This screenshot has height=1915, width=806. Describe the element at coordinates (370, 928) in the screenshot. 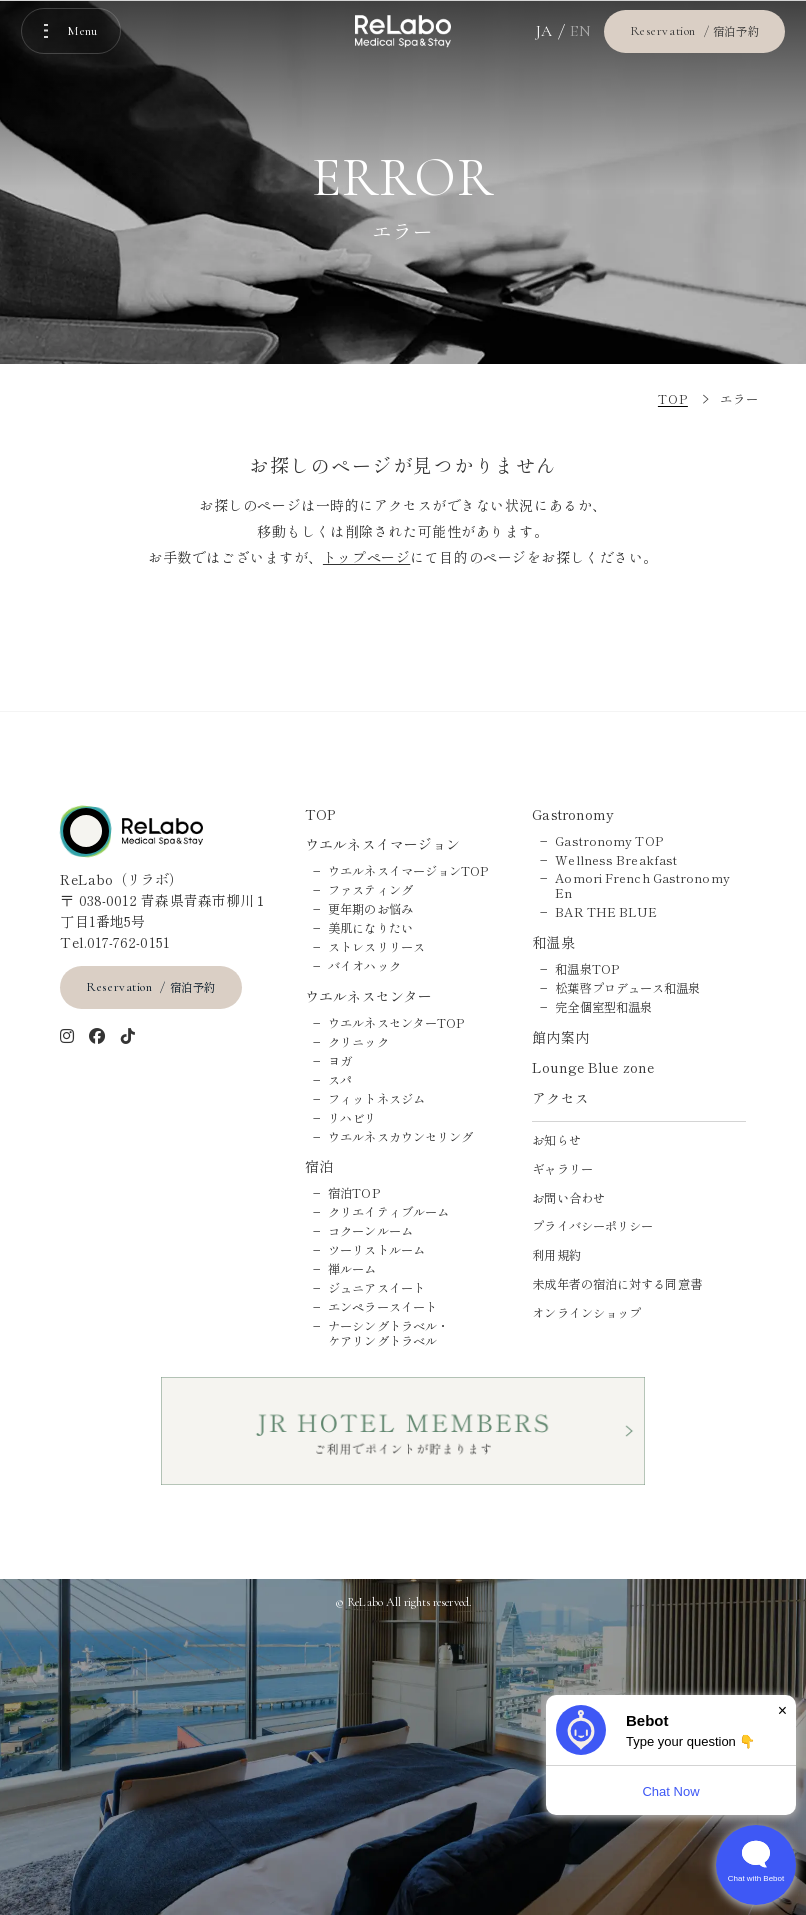

I see `美肌になりたい` at that location.